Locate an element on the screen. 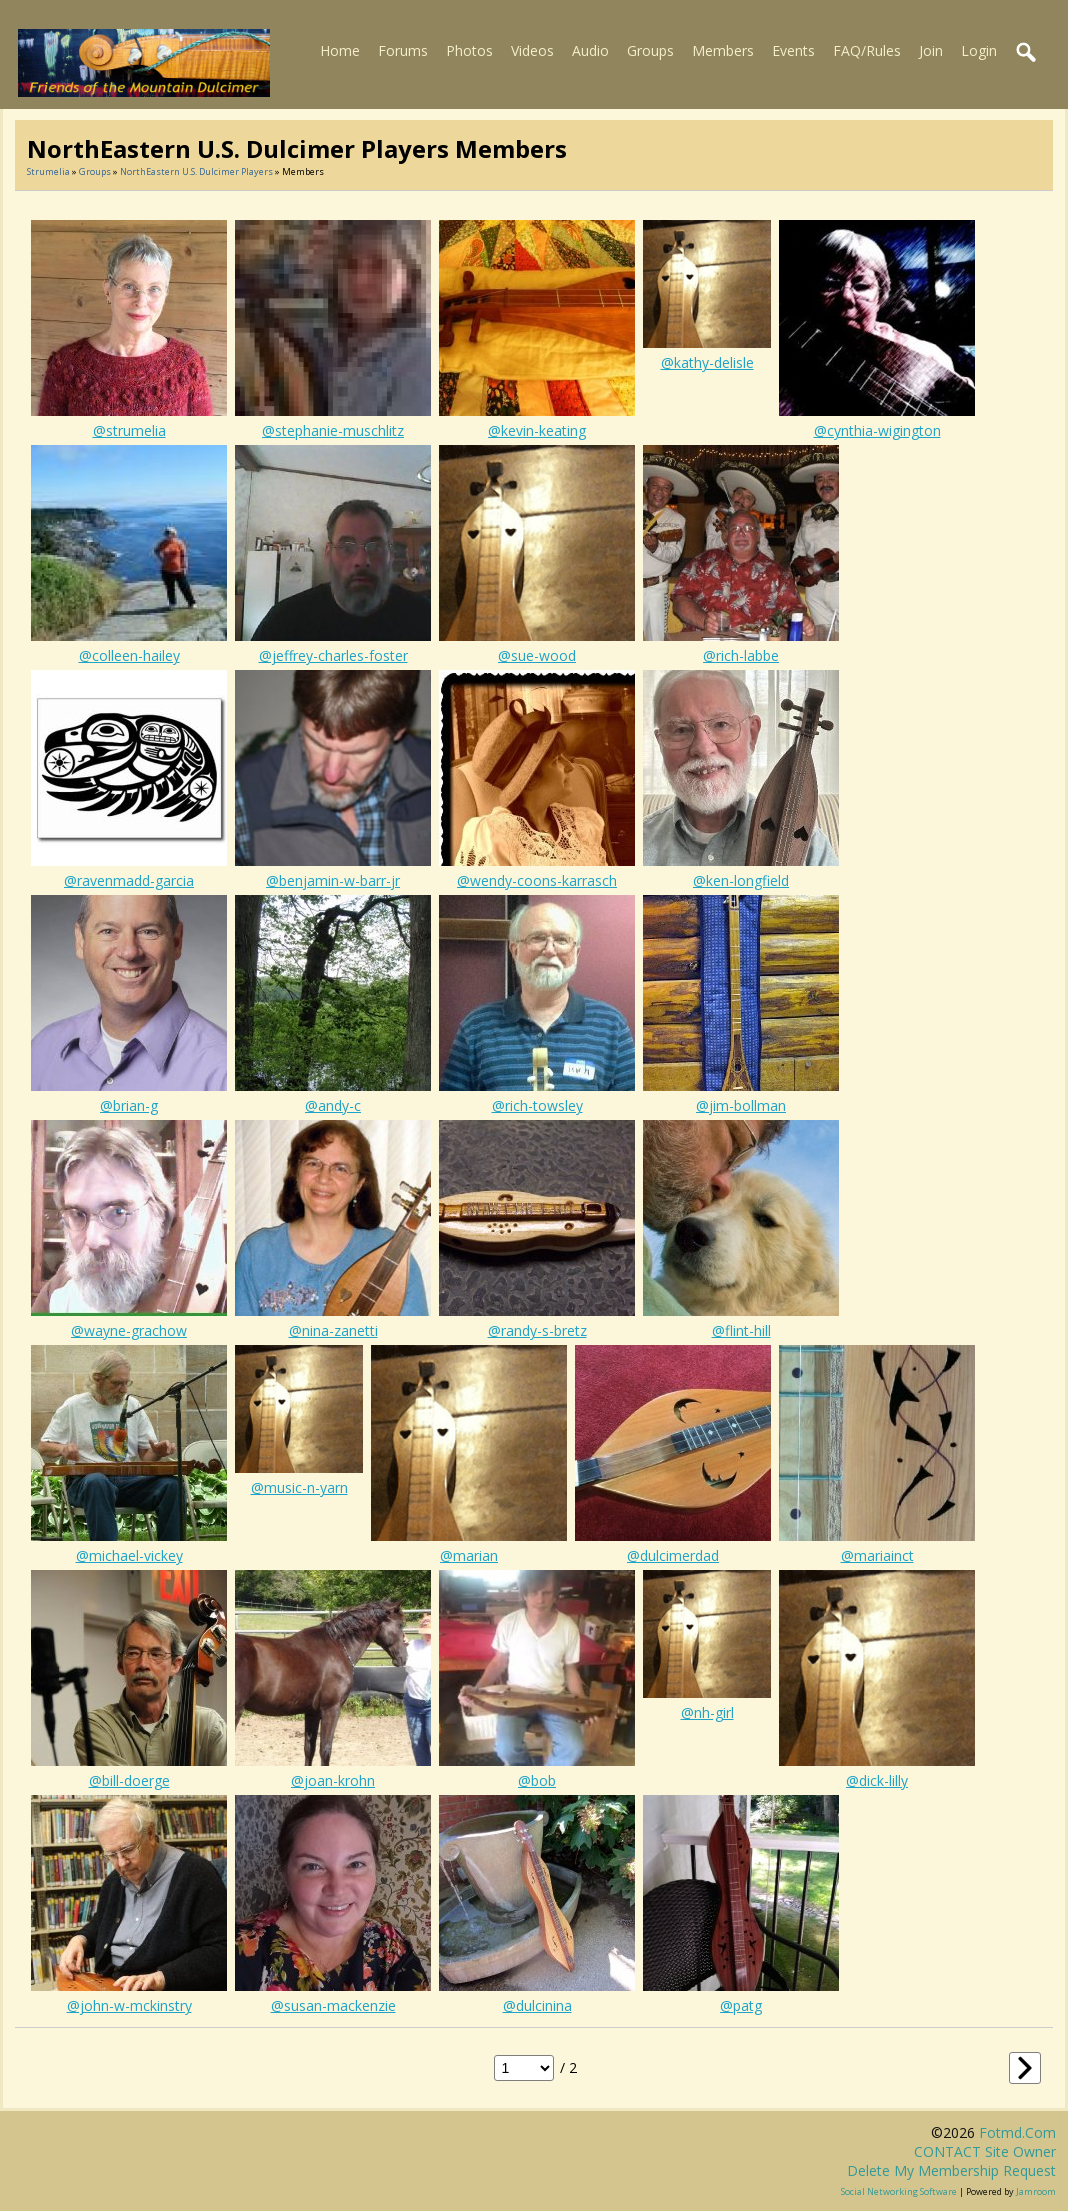 The width and height of the screenshot is (1068, 2211). @sue-wood is located at coordinates (537, 655).